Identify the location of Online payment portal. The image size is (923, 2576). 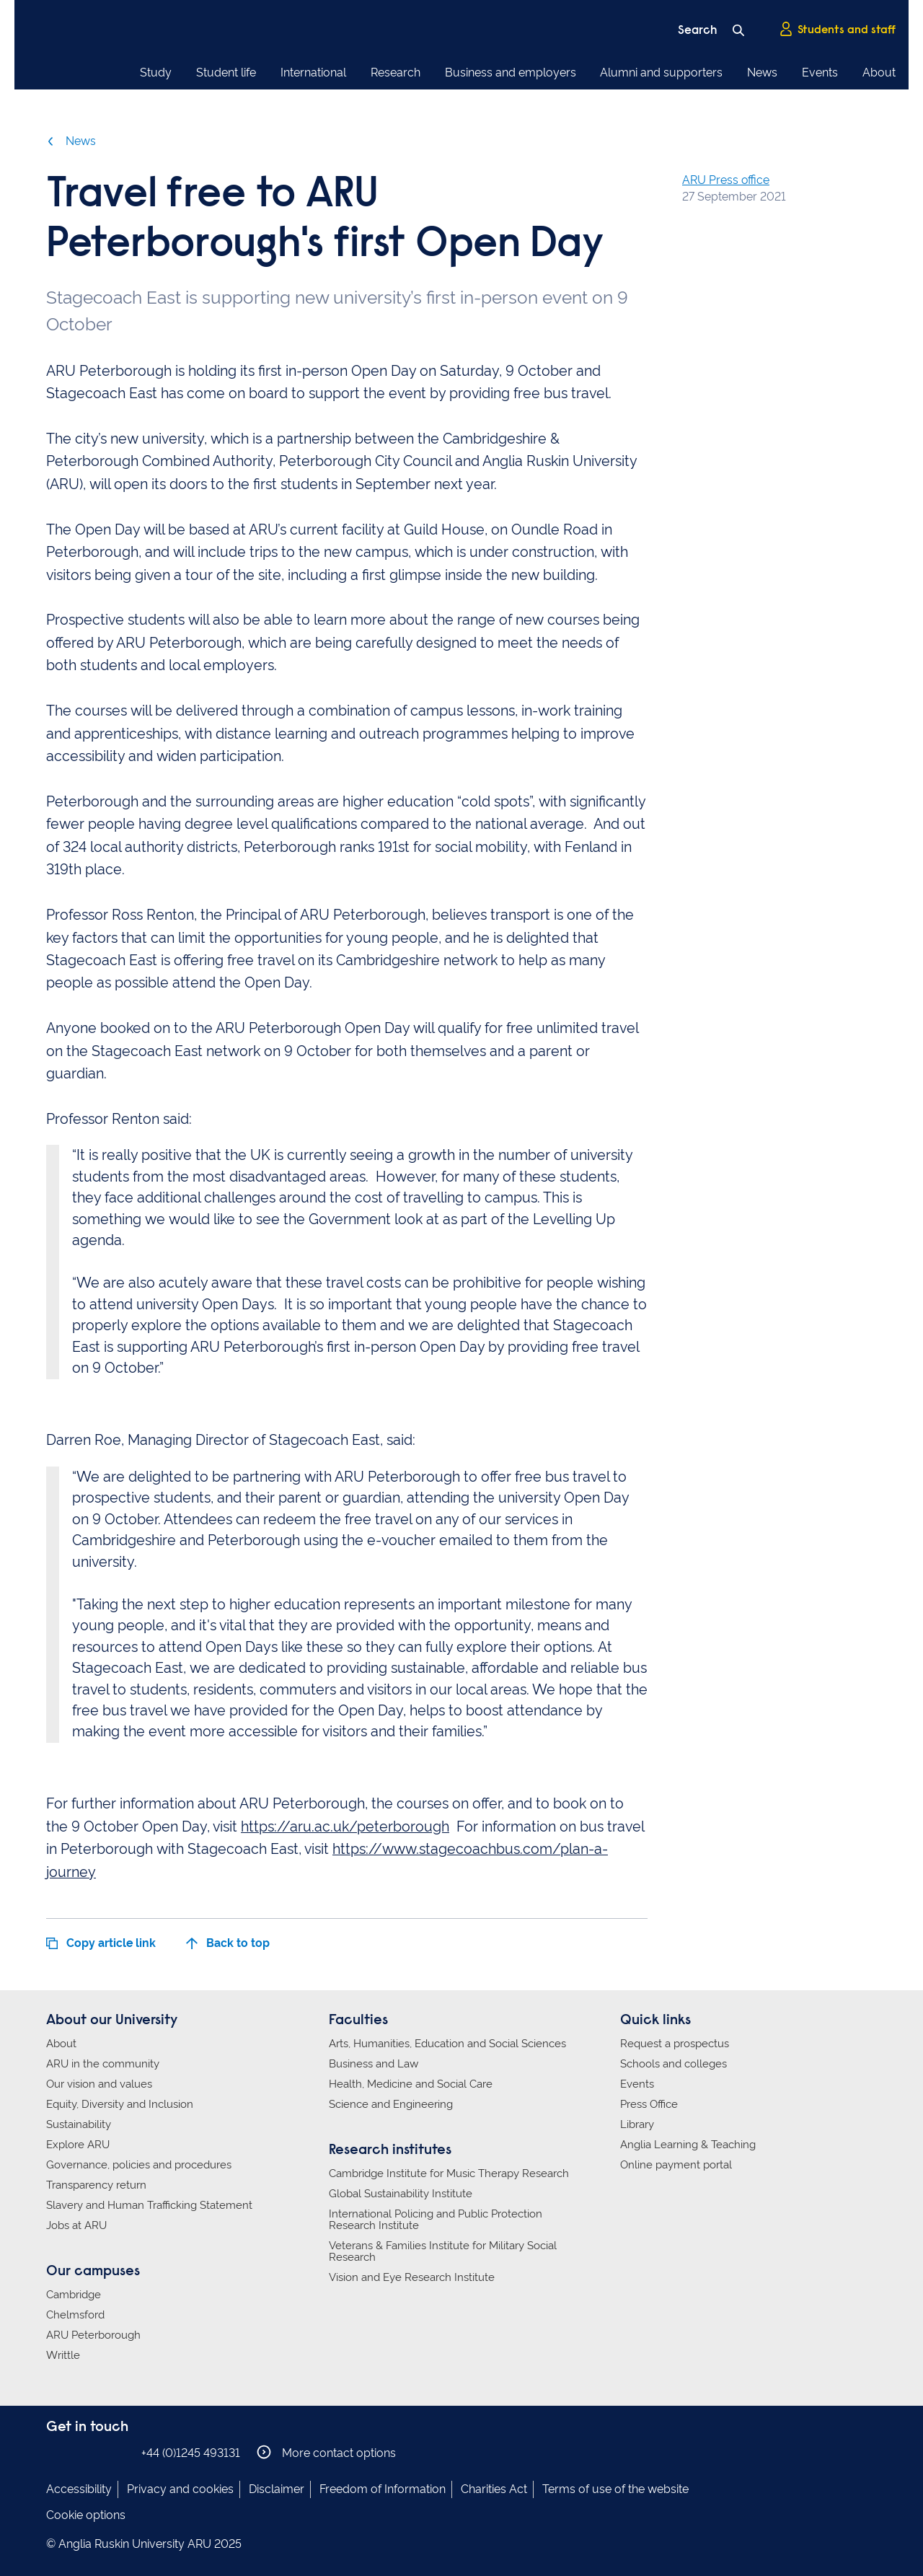
(676, 2164).